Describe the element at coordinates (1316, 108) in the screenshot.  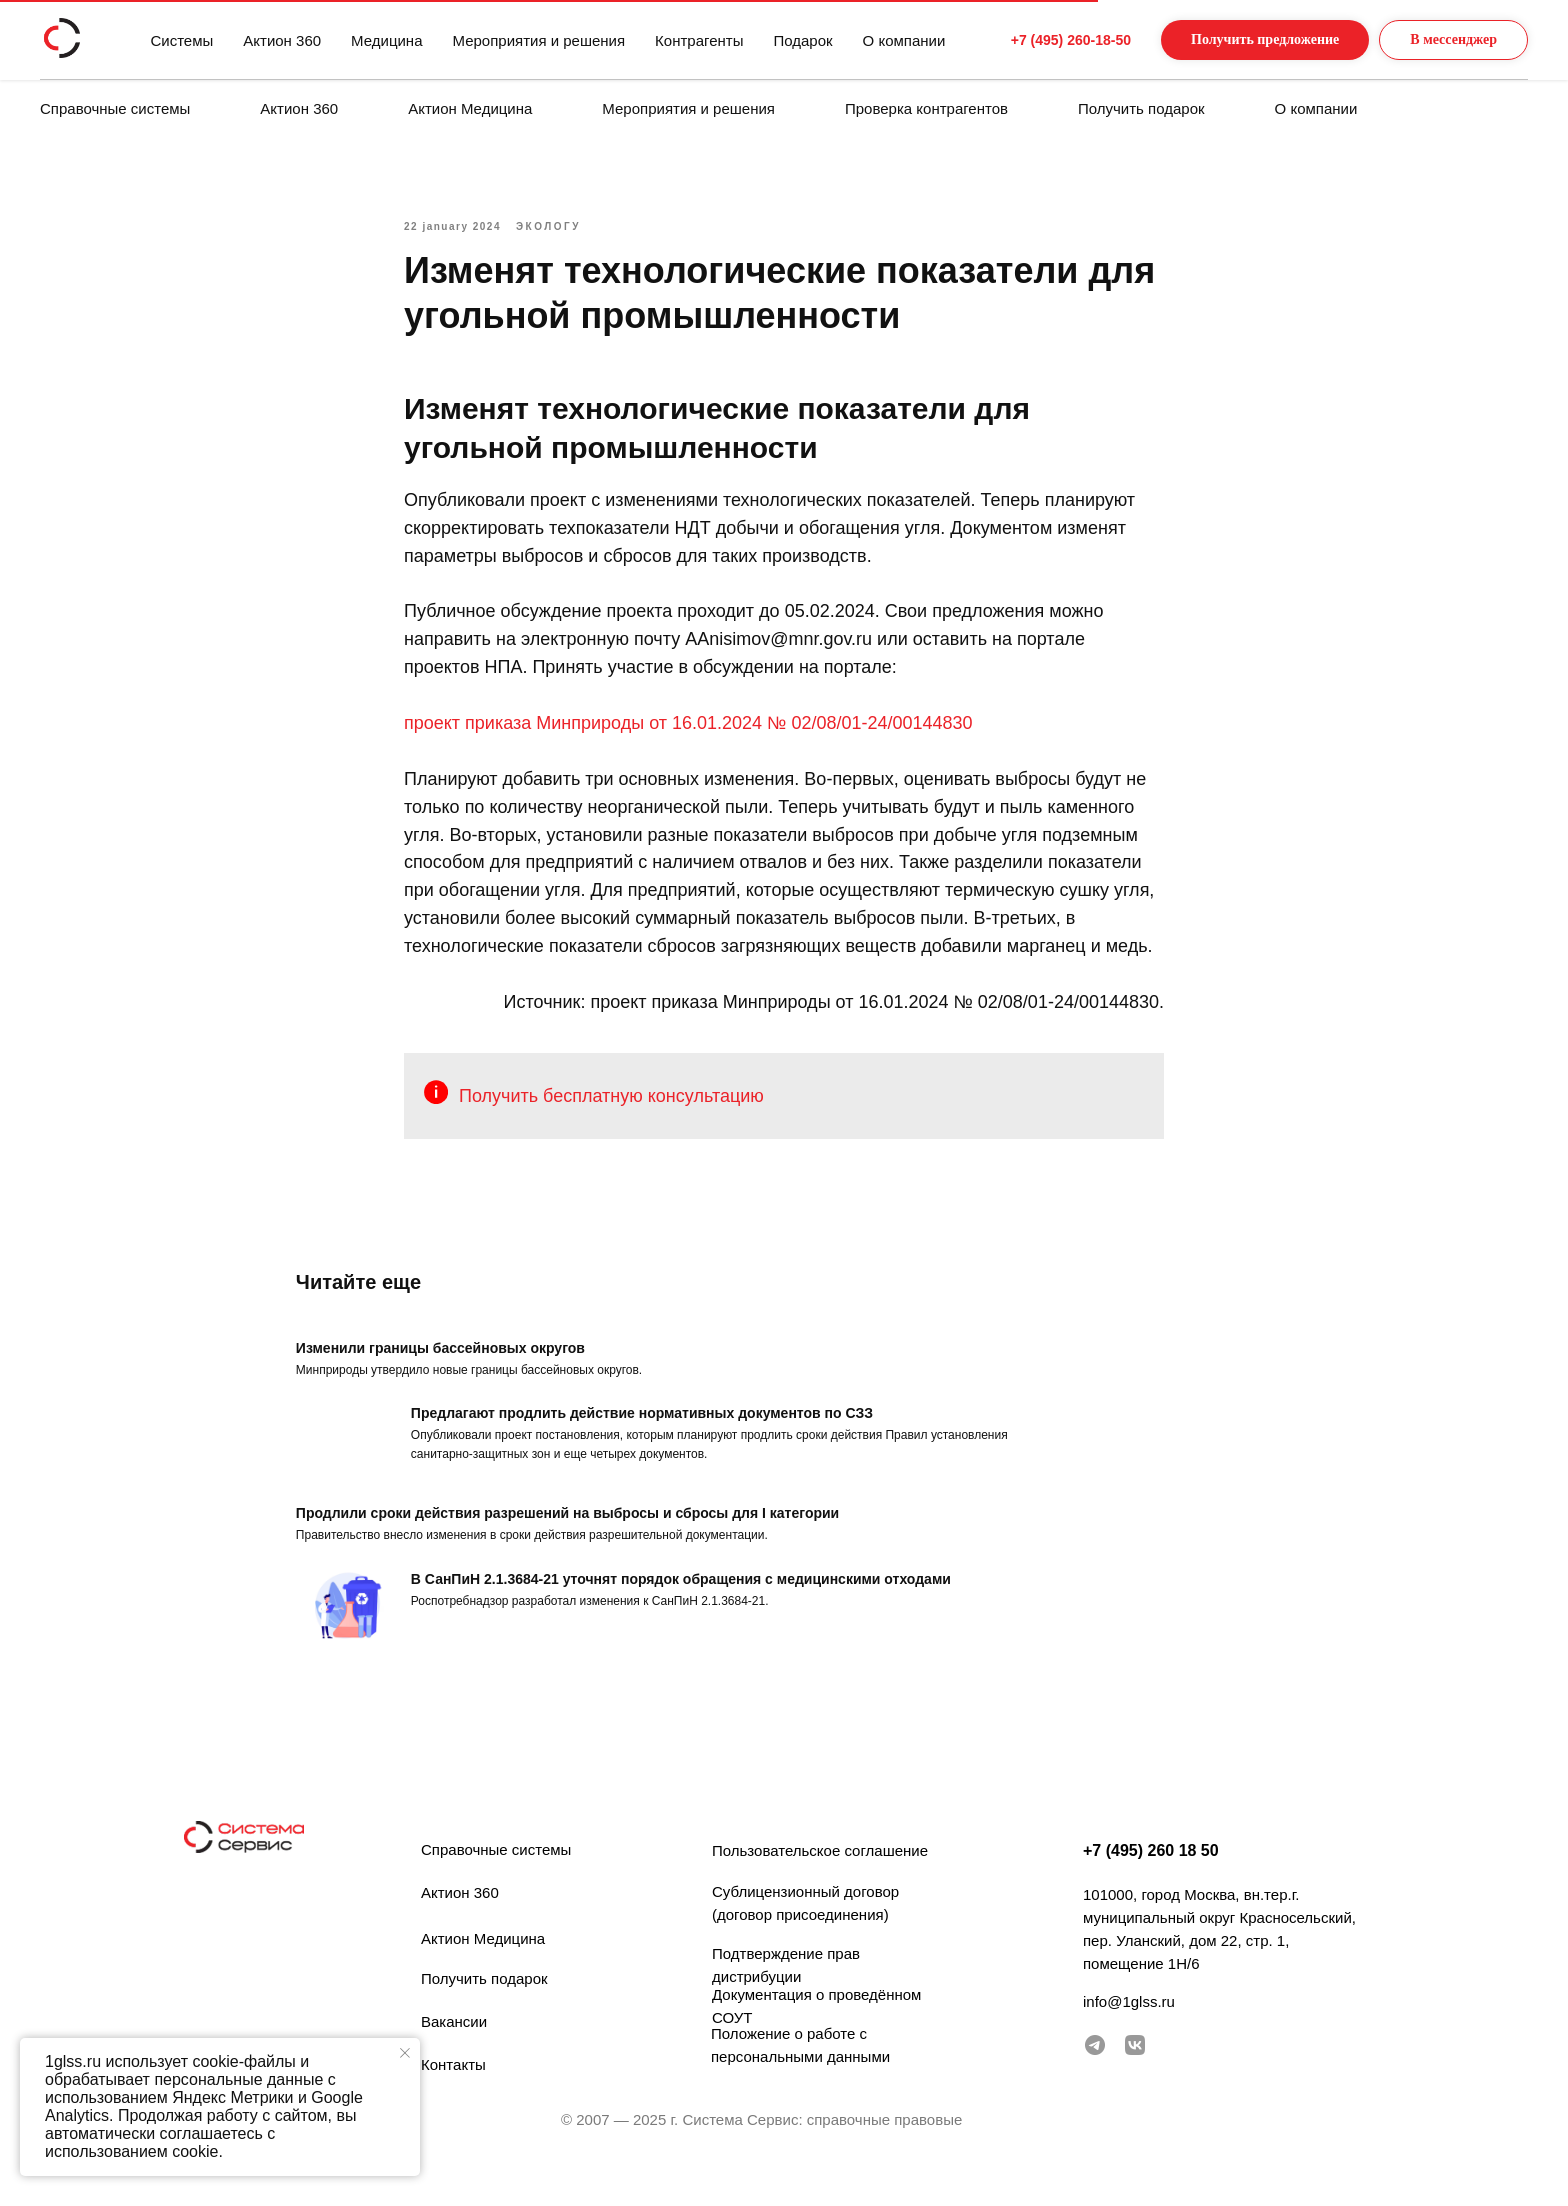
I see `О компании` at that location.